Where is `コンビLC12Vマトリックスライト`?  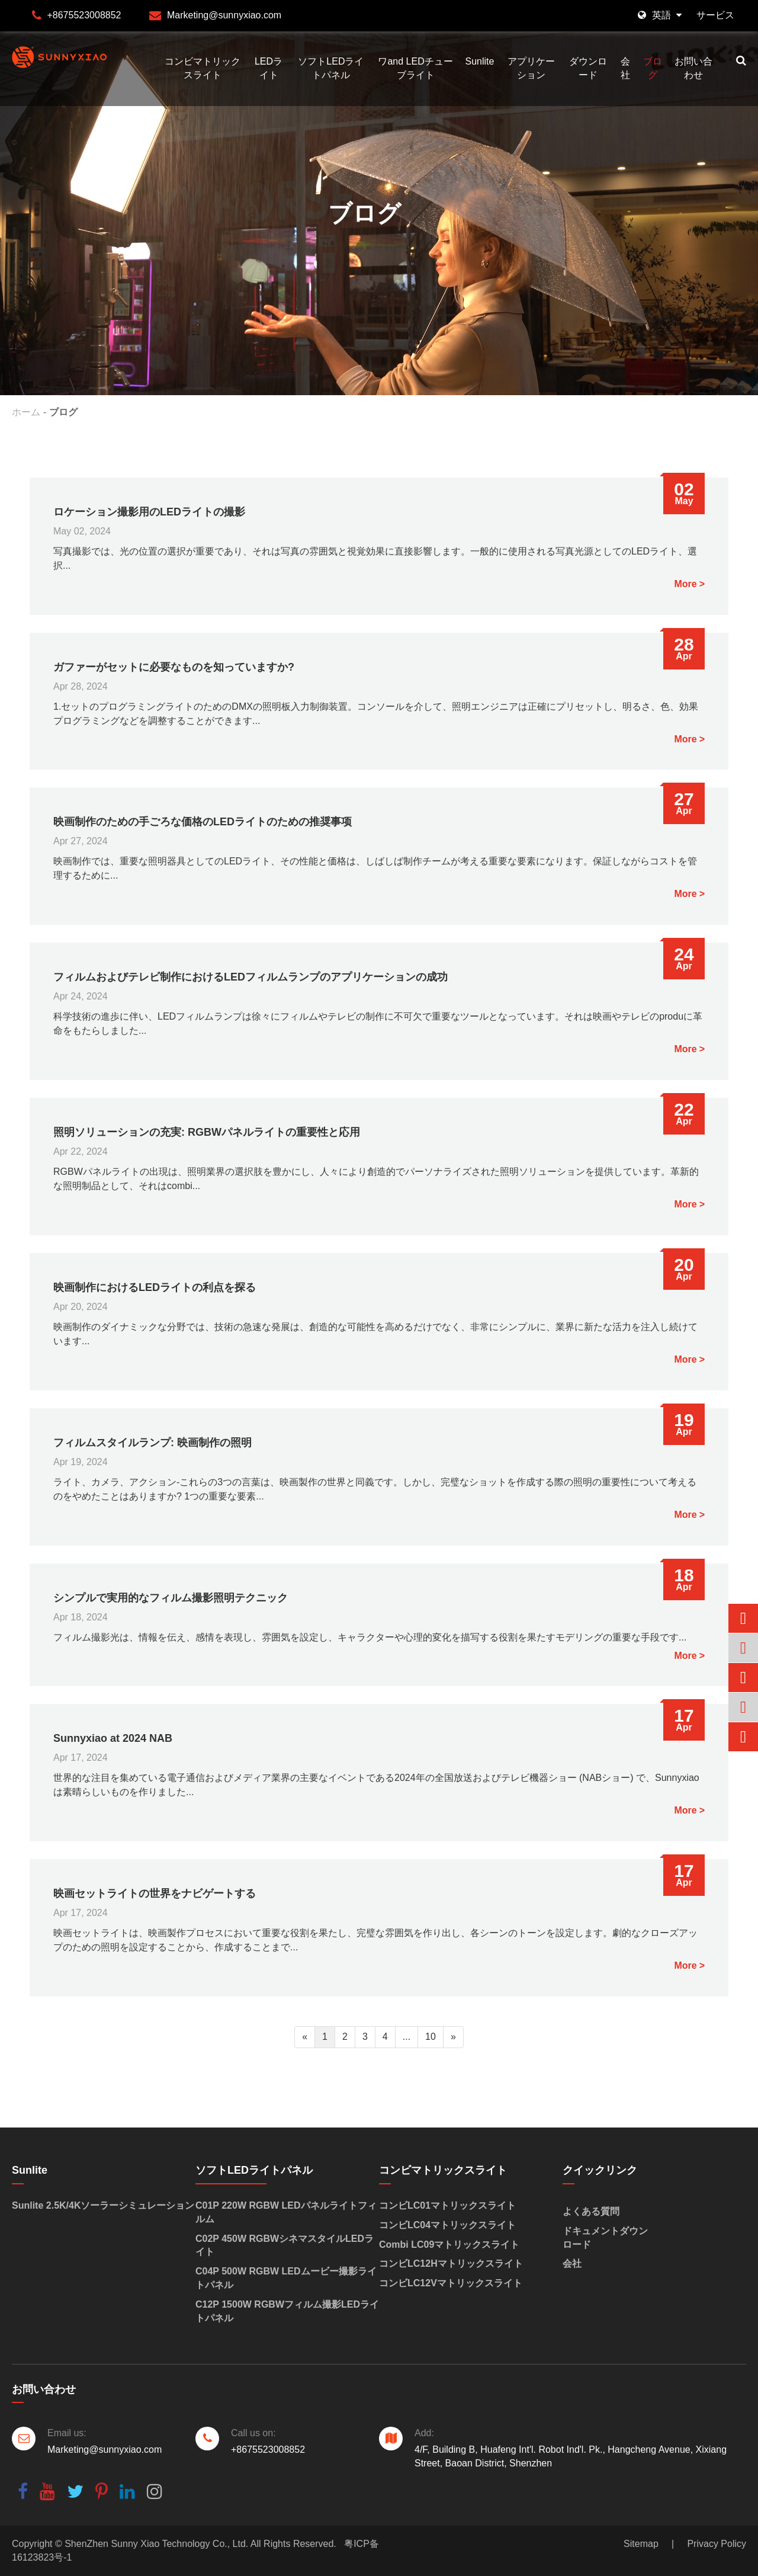 コンビLC12Vマトリックスライト is located at coordinates (450, 2283).